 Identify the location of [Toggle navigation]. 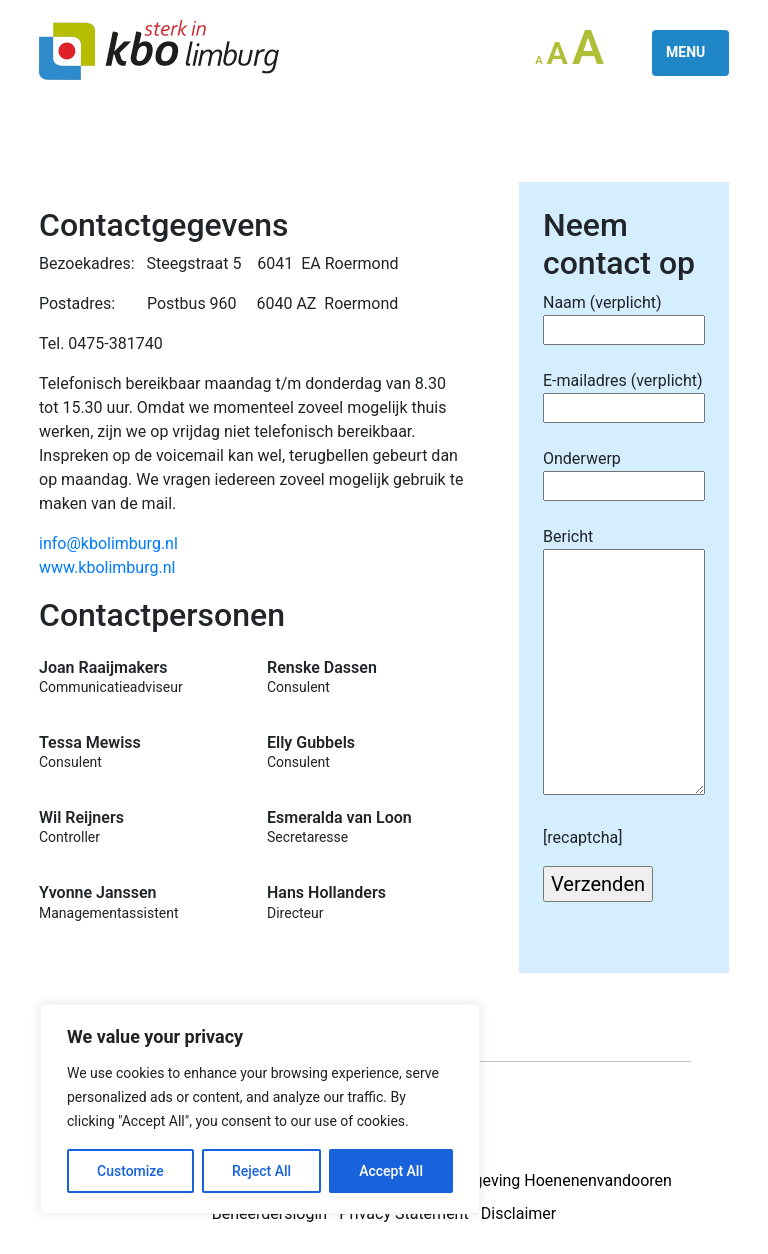
(690, 53).